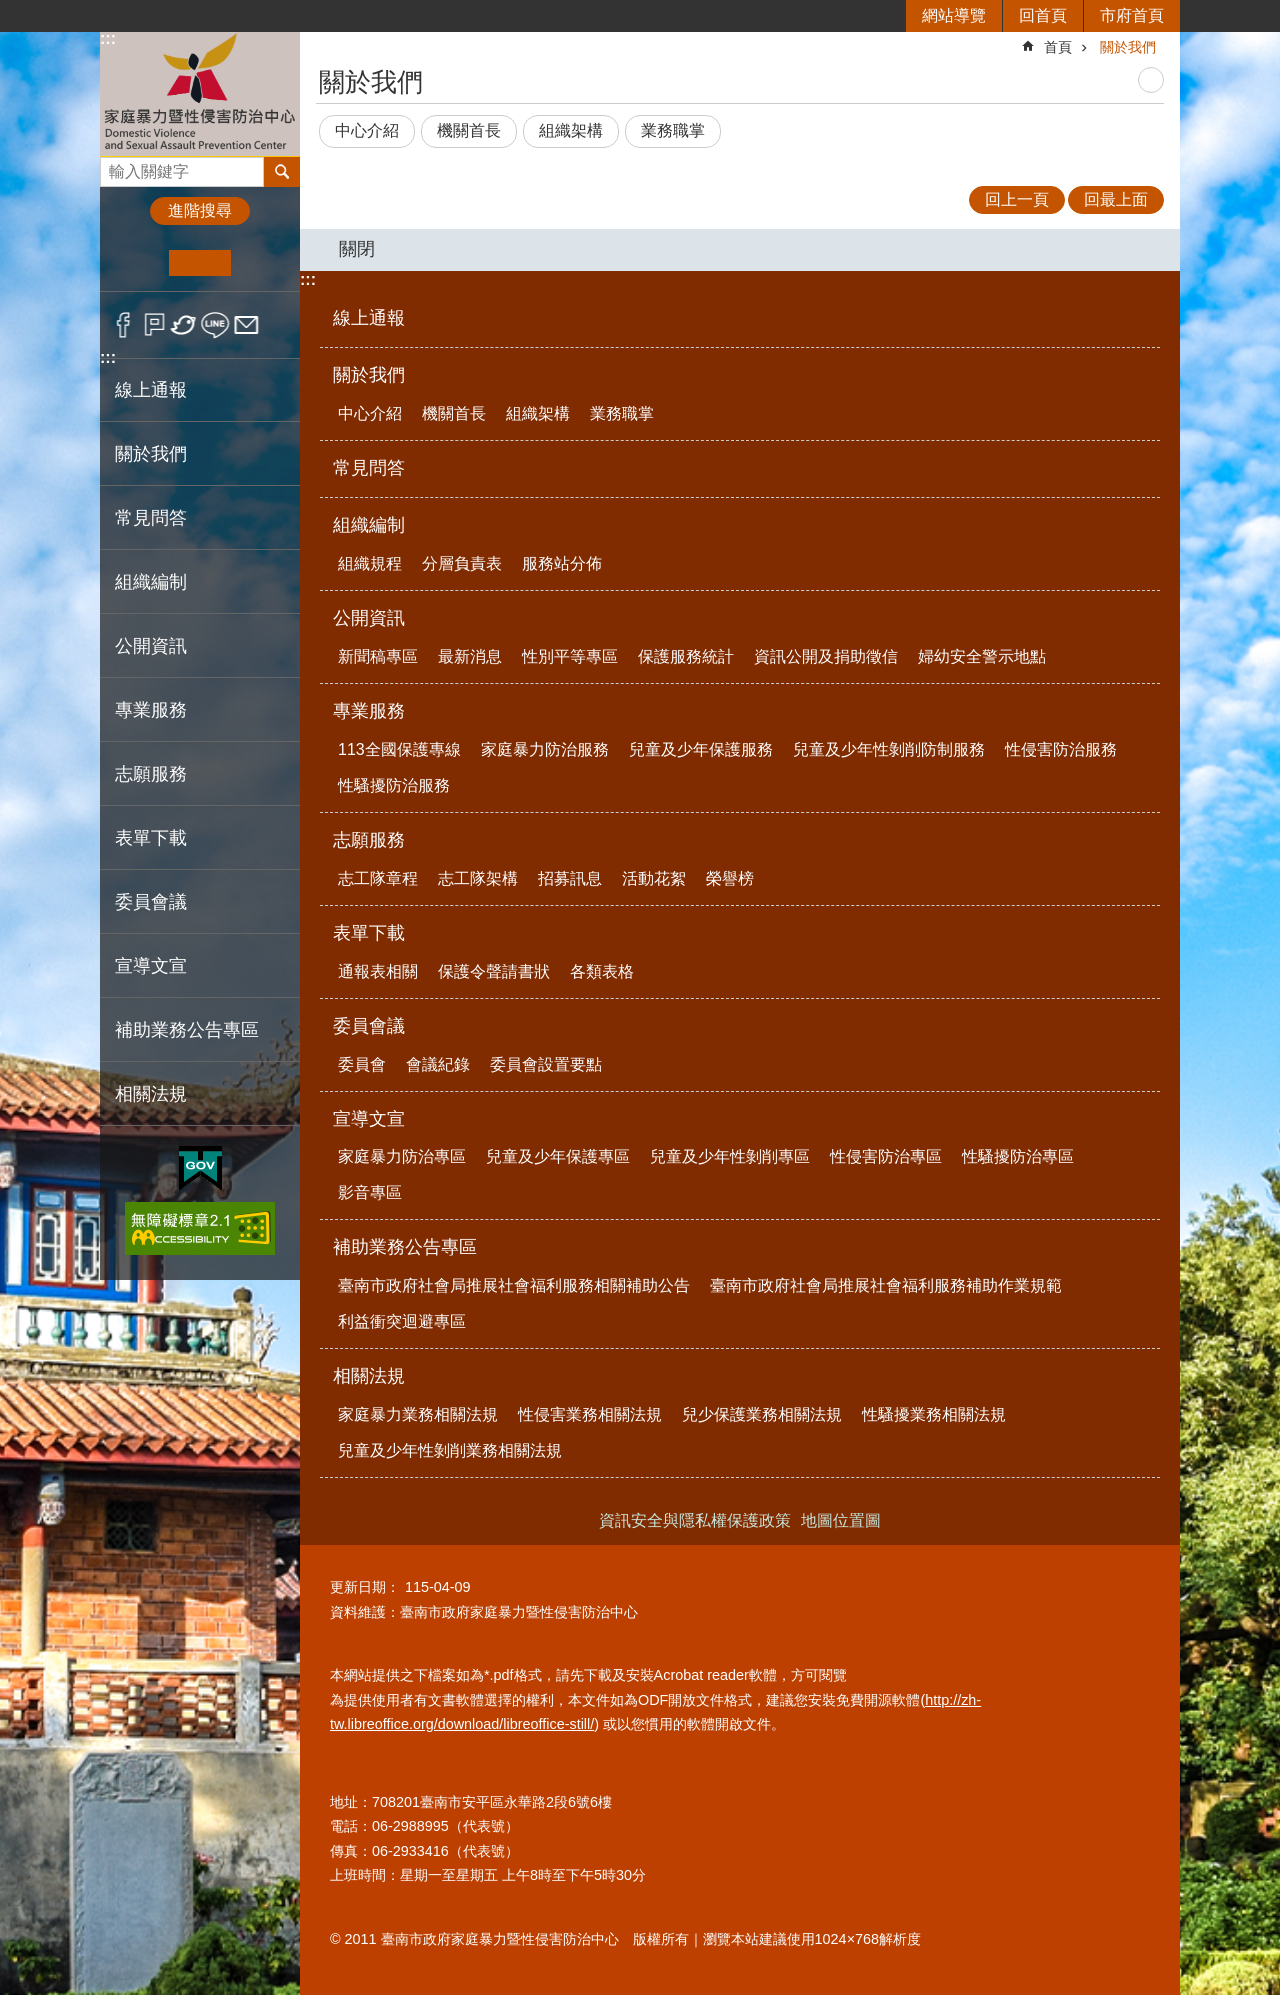 This screenshot has height=1995, width=1280. Describe the element at coordinates (369, 711) in the screenshot. I see `專業服務` at that location.